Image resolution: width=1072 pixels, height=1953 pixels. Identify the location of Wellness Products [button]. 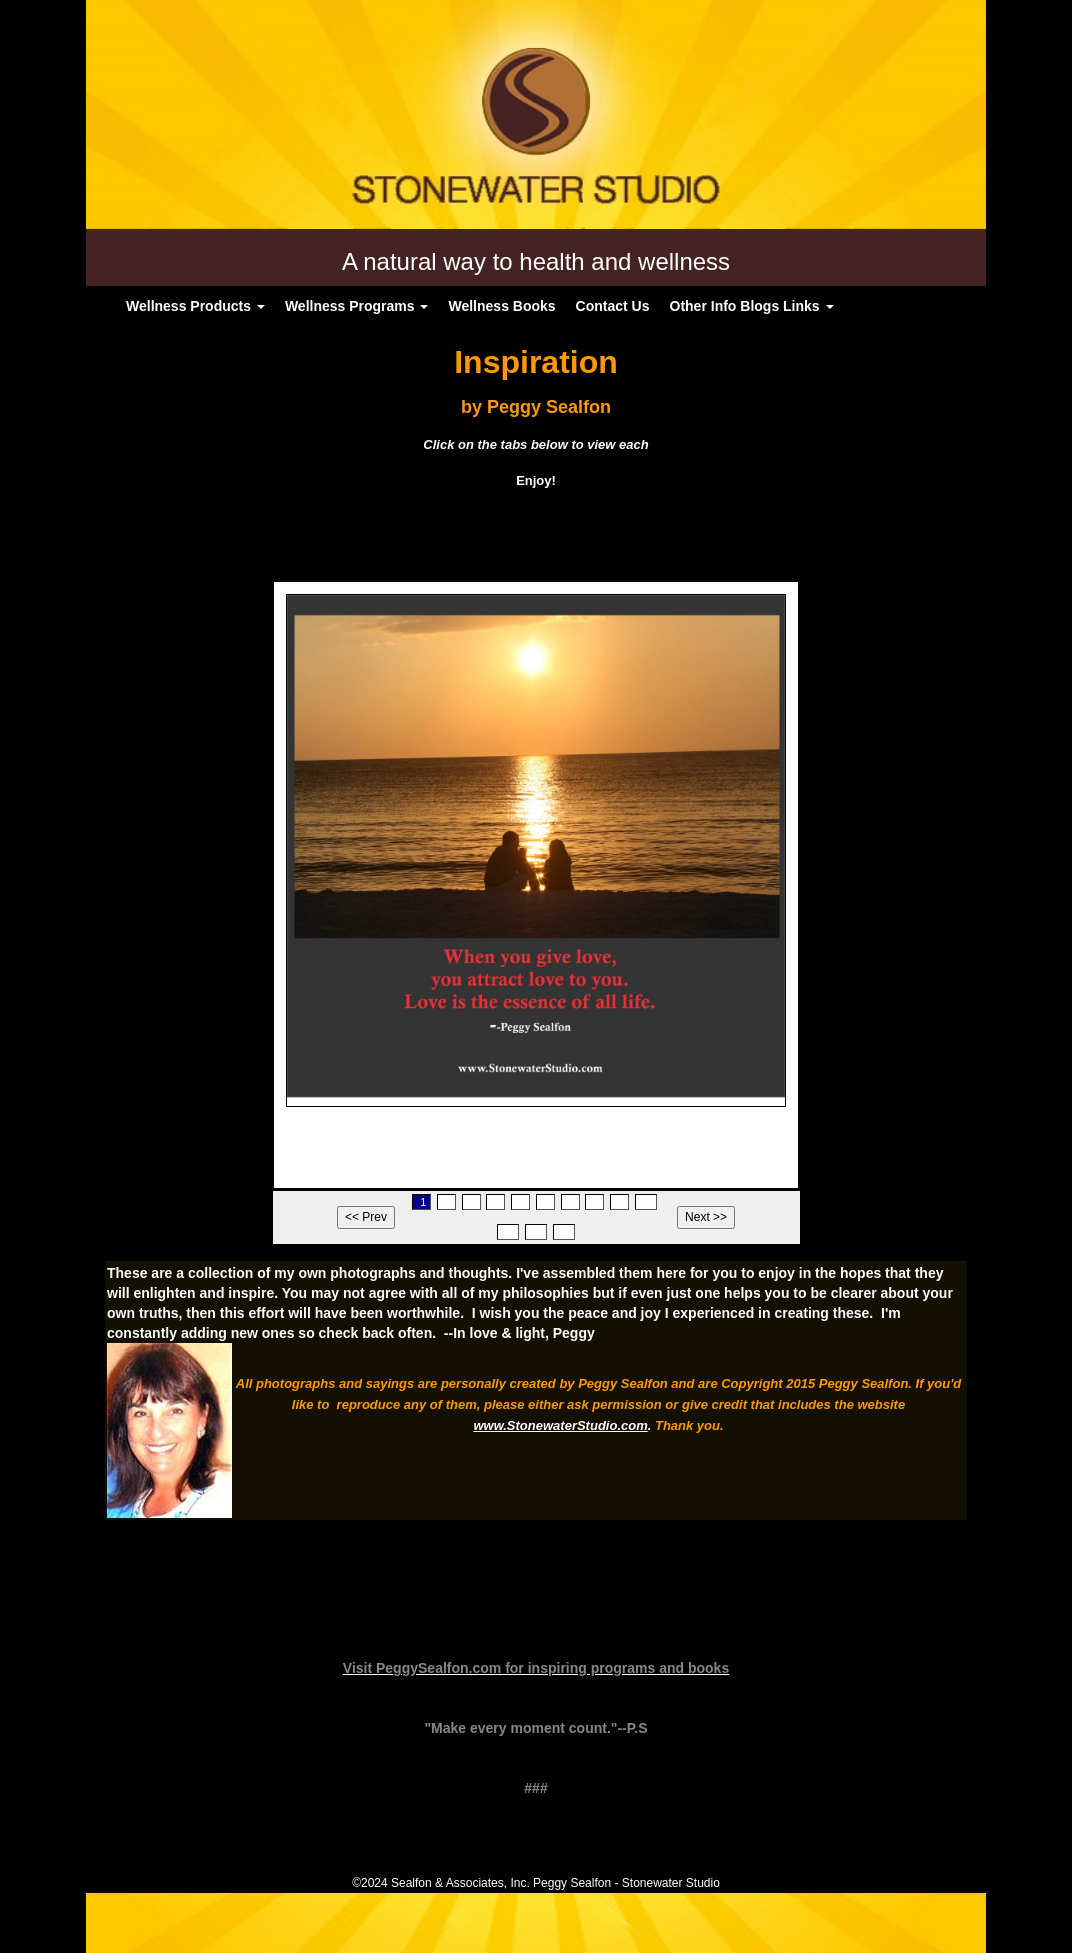
(195, 306).